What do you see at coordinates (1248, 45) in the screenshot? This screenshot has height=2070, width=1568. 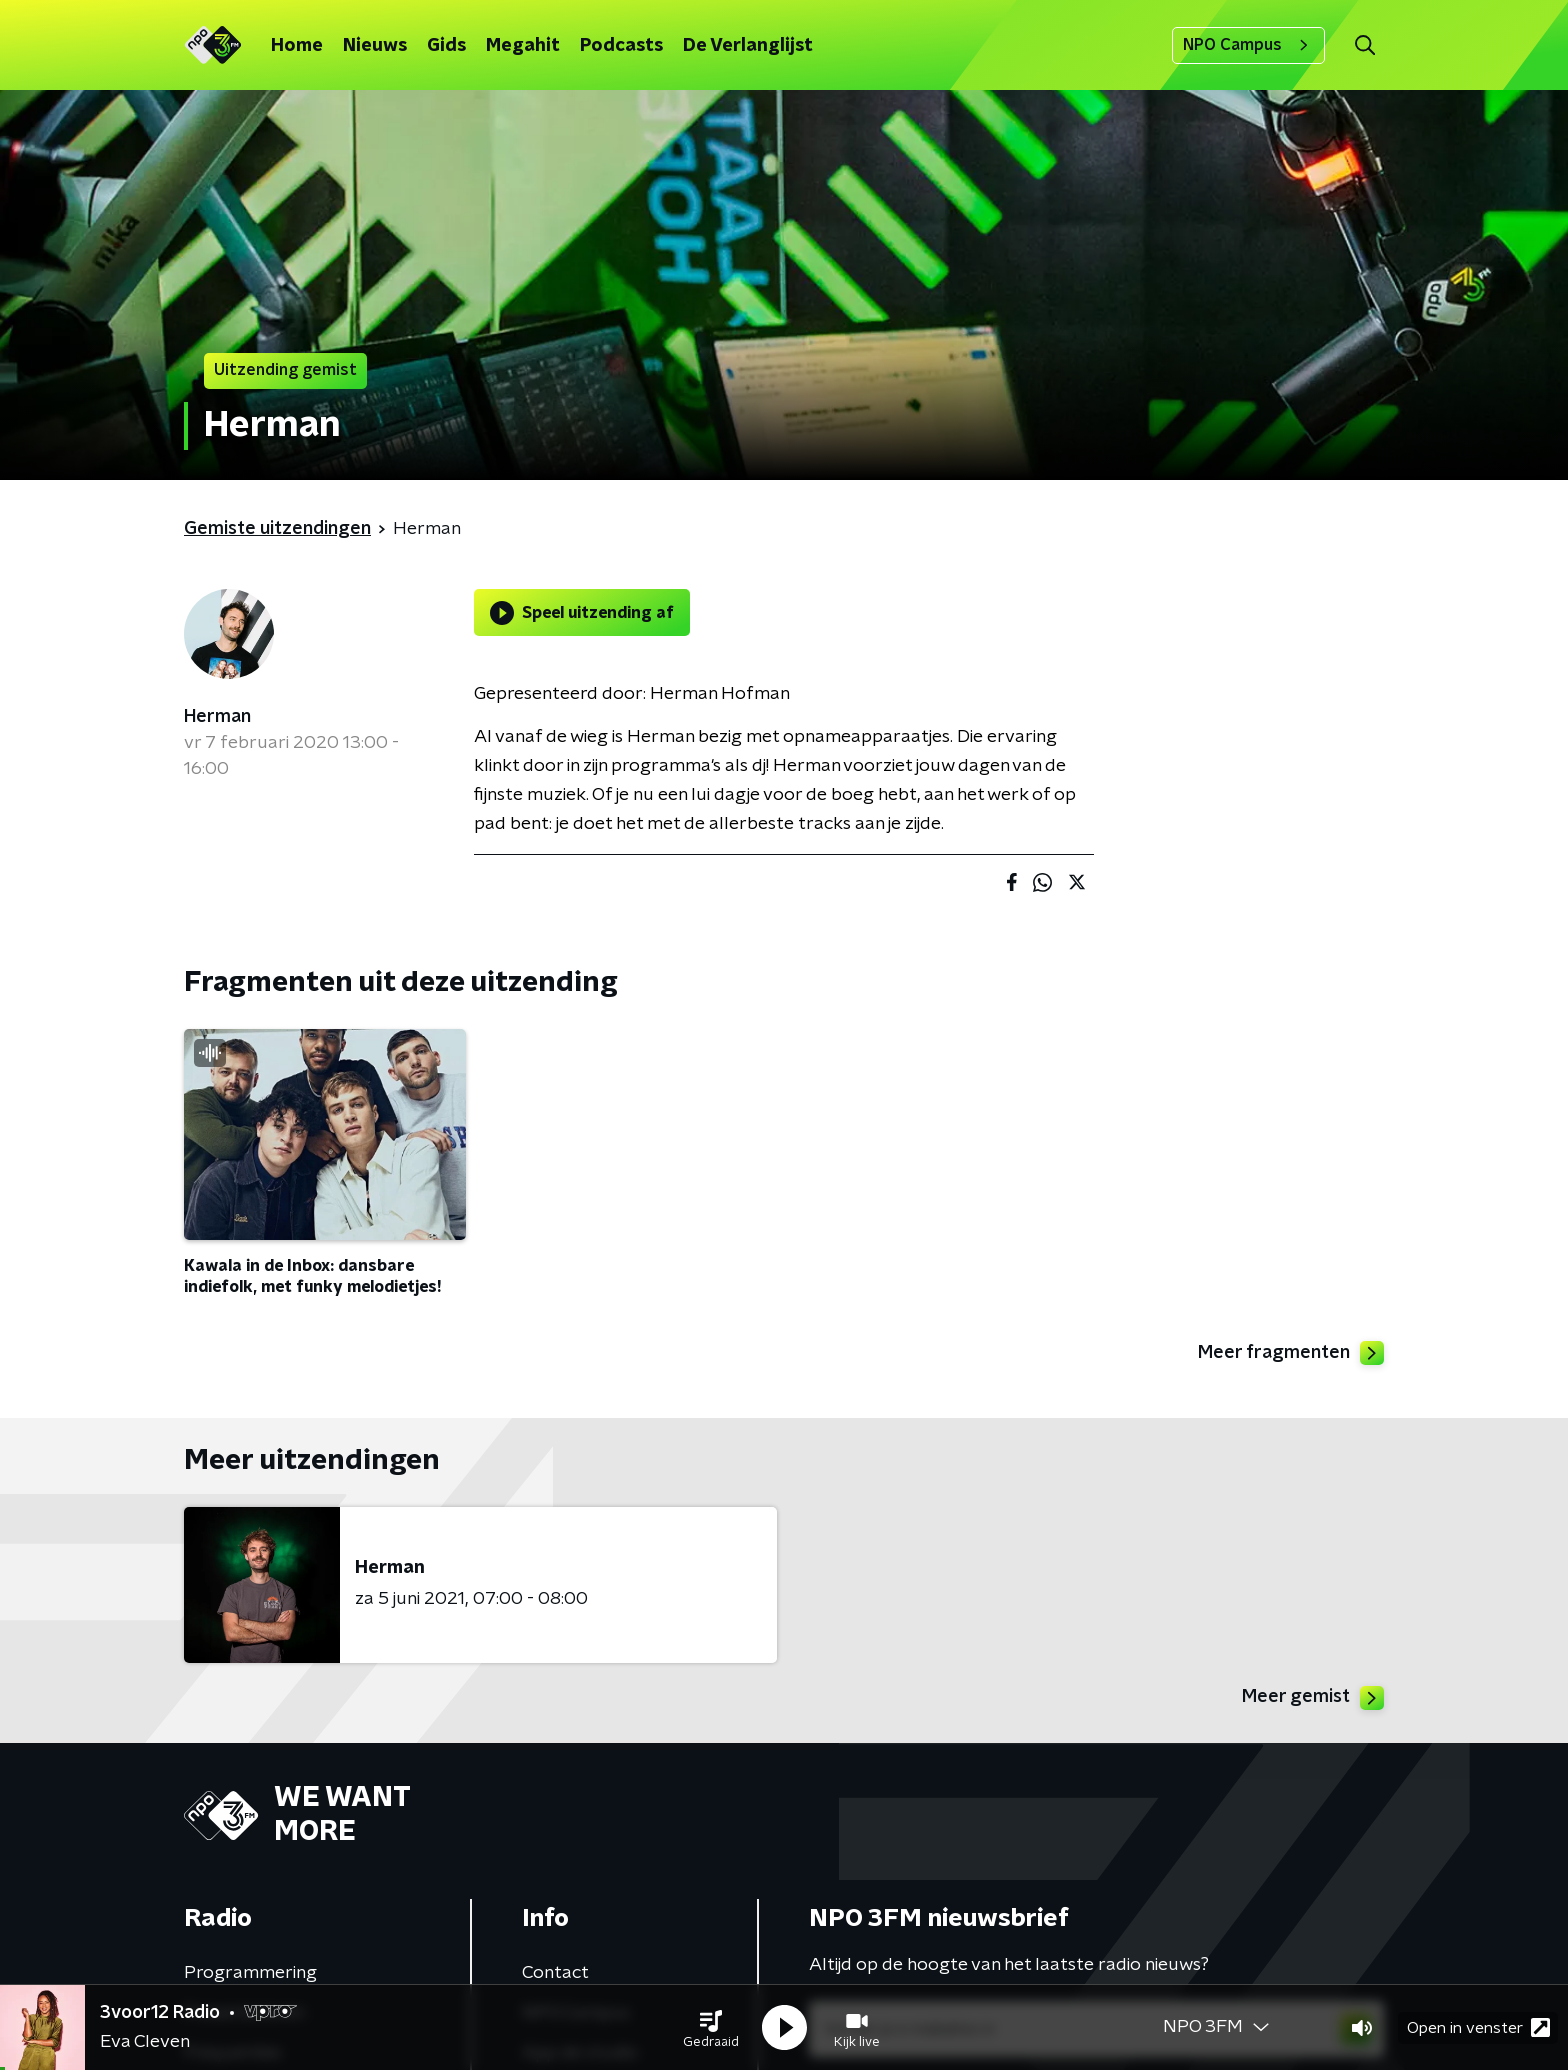 I see `NPO Campus` at bounding box center [1248, 45].